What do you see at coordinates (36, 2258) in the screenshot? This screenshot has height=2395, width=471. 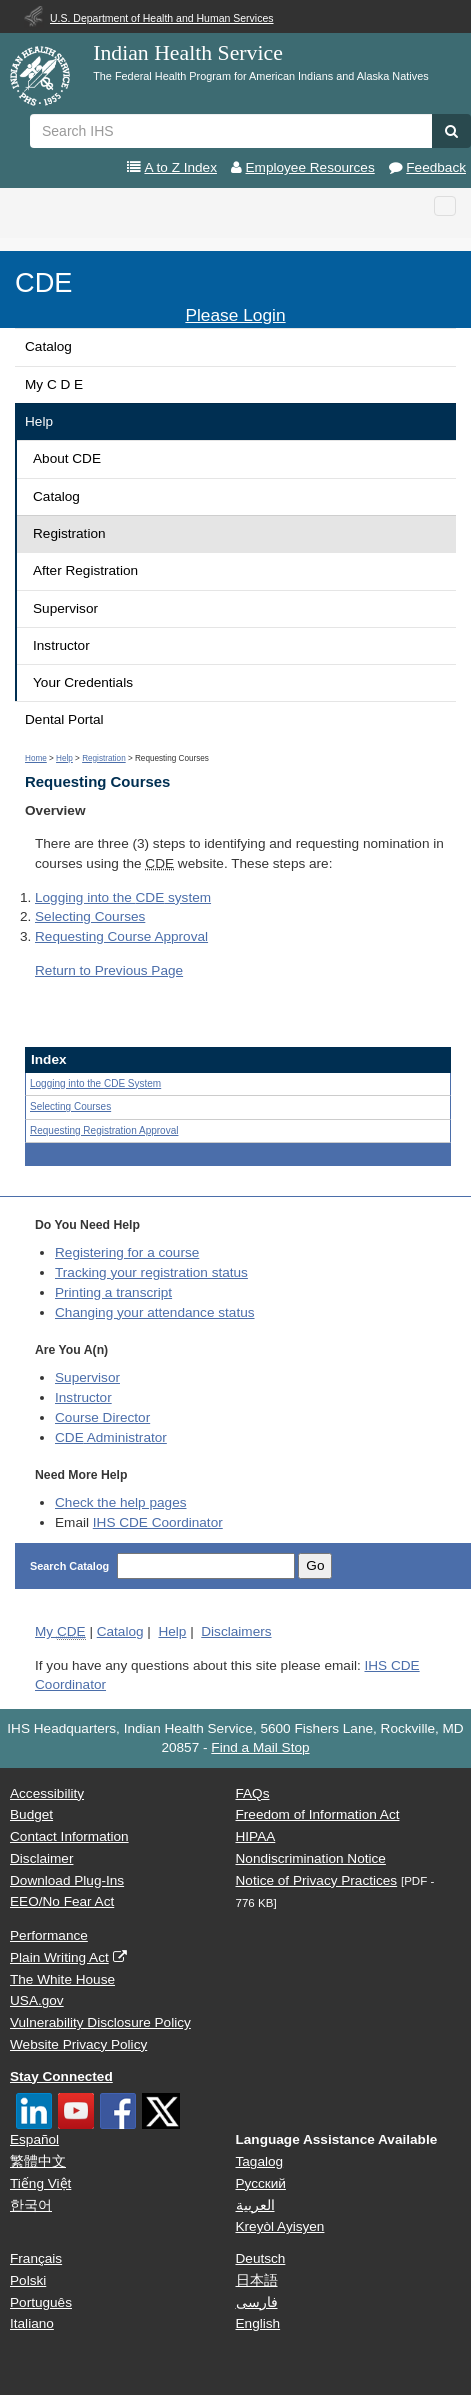 I see `Français` at bounding box center [36, 2258].